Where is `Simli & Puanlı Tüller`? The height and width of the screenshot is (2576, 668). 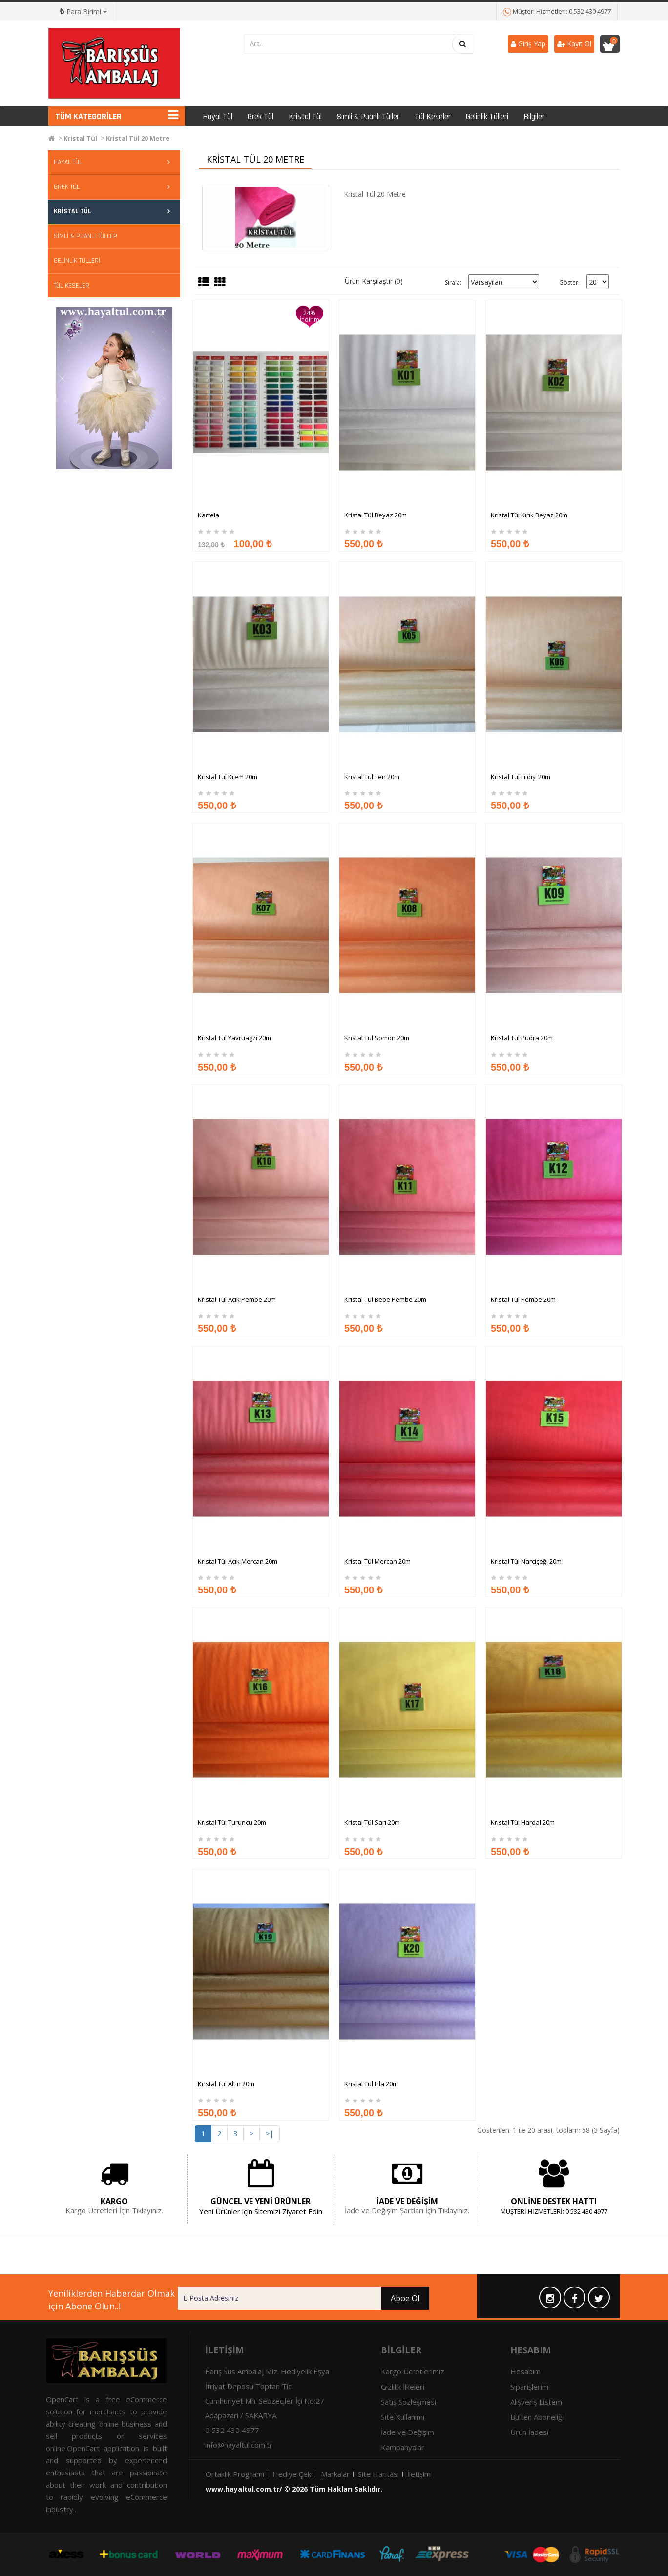 Simli & Puanlı Tüller is located at coordinates (368, 116).